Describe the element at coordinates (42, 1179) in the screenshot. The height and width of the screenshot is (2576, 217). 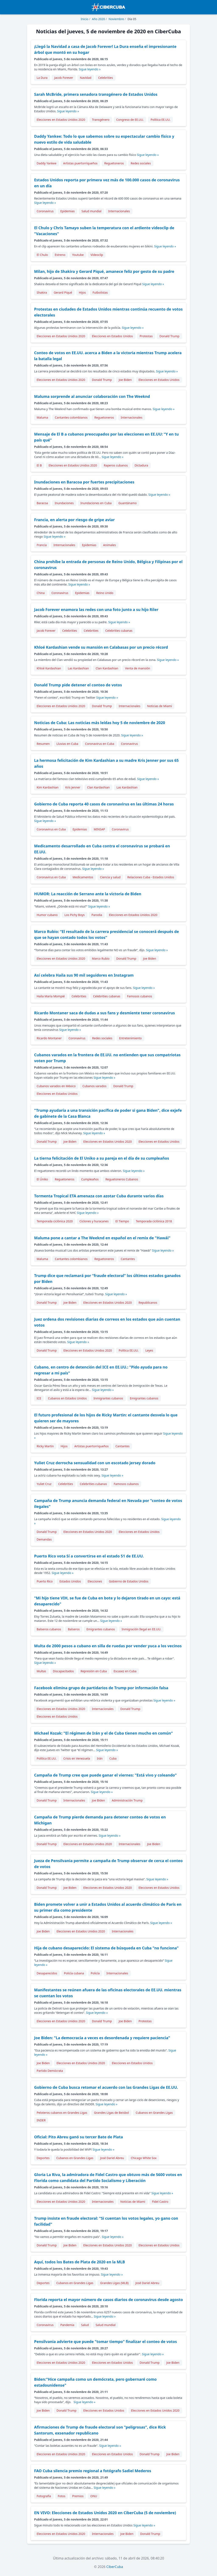
I see `El Úniko` at that location.